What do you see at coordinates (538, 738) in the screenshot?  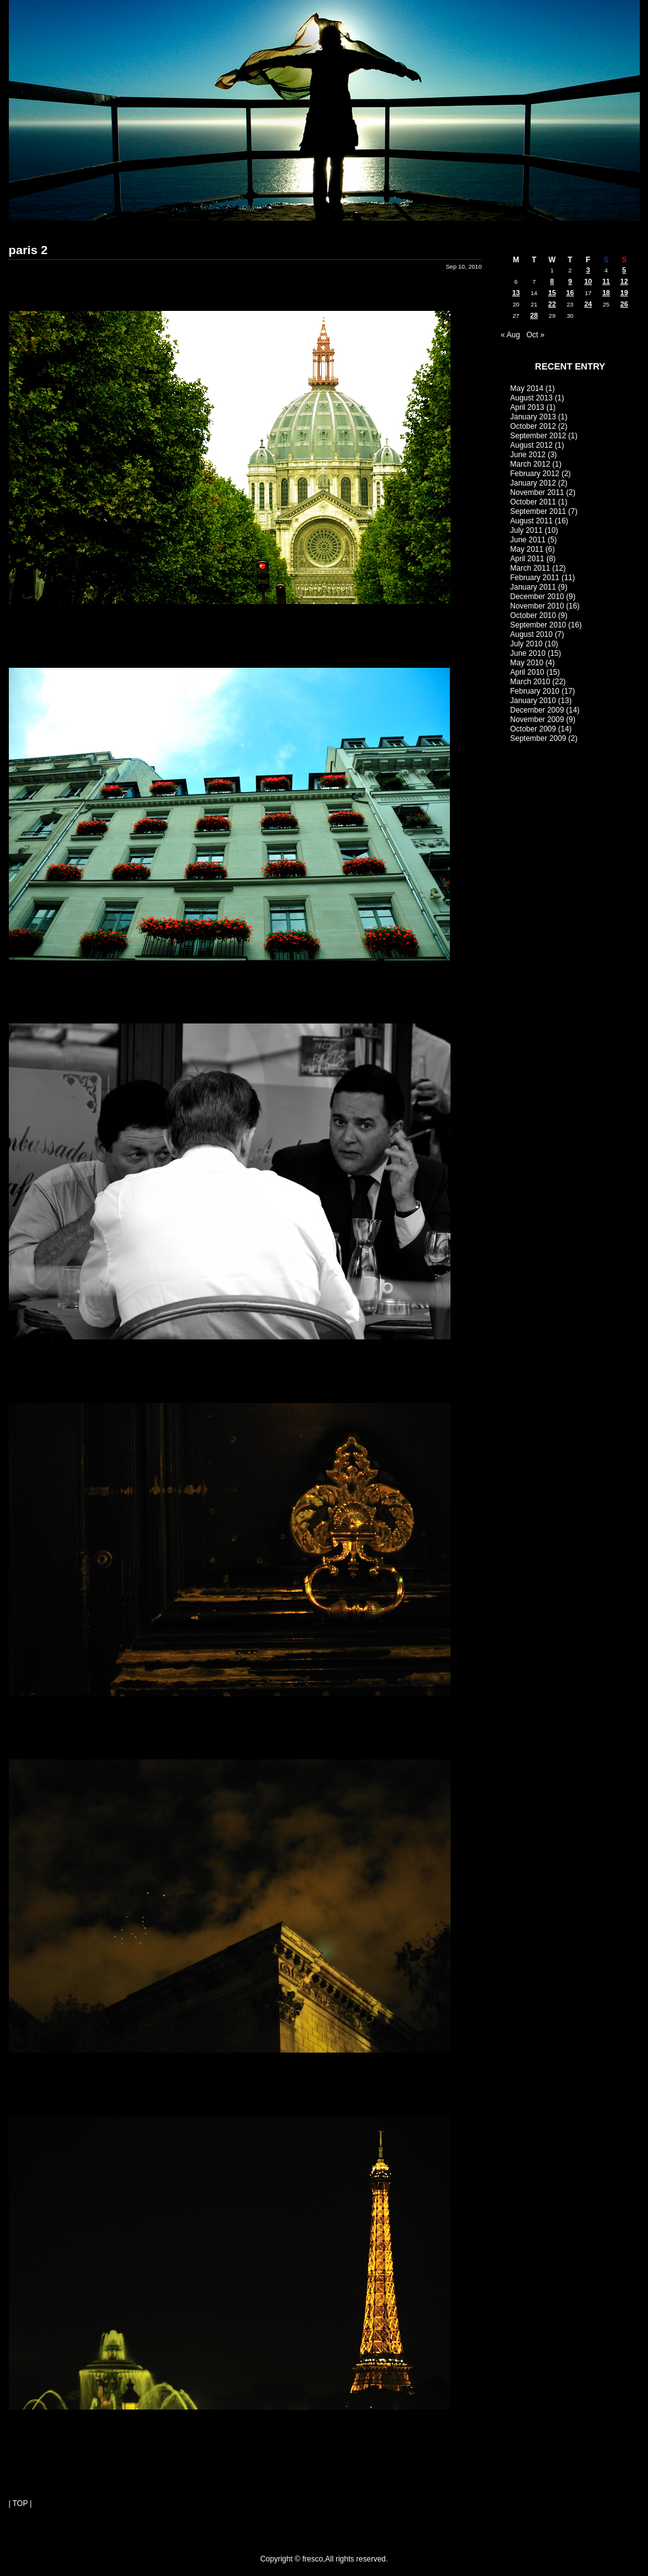 I see `September 2009` at bounding box center [538, 738].